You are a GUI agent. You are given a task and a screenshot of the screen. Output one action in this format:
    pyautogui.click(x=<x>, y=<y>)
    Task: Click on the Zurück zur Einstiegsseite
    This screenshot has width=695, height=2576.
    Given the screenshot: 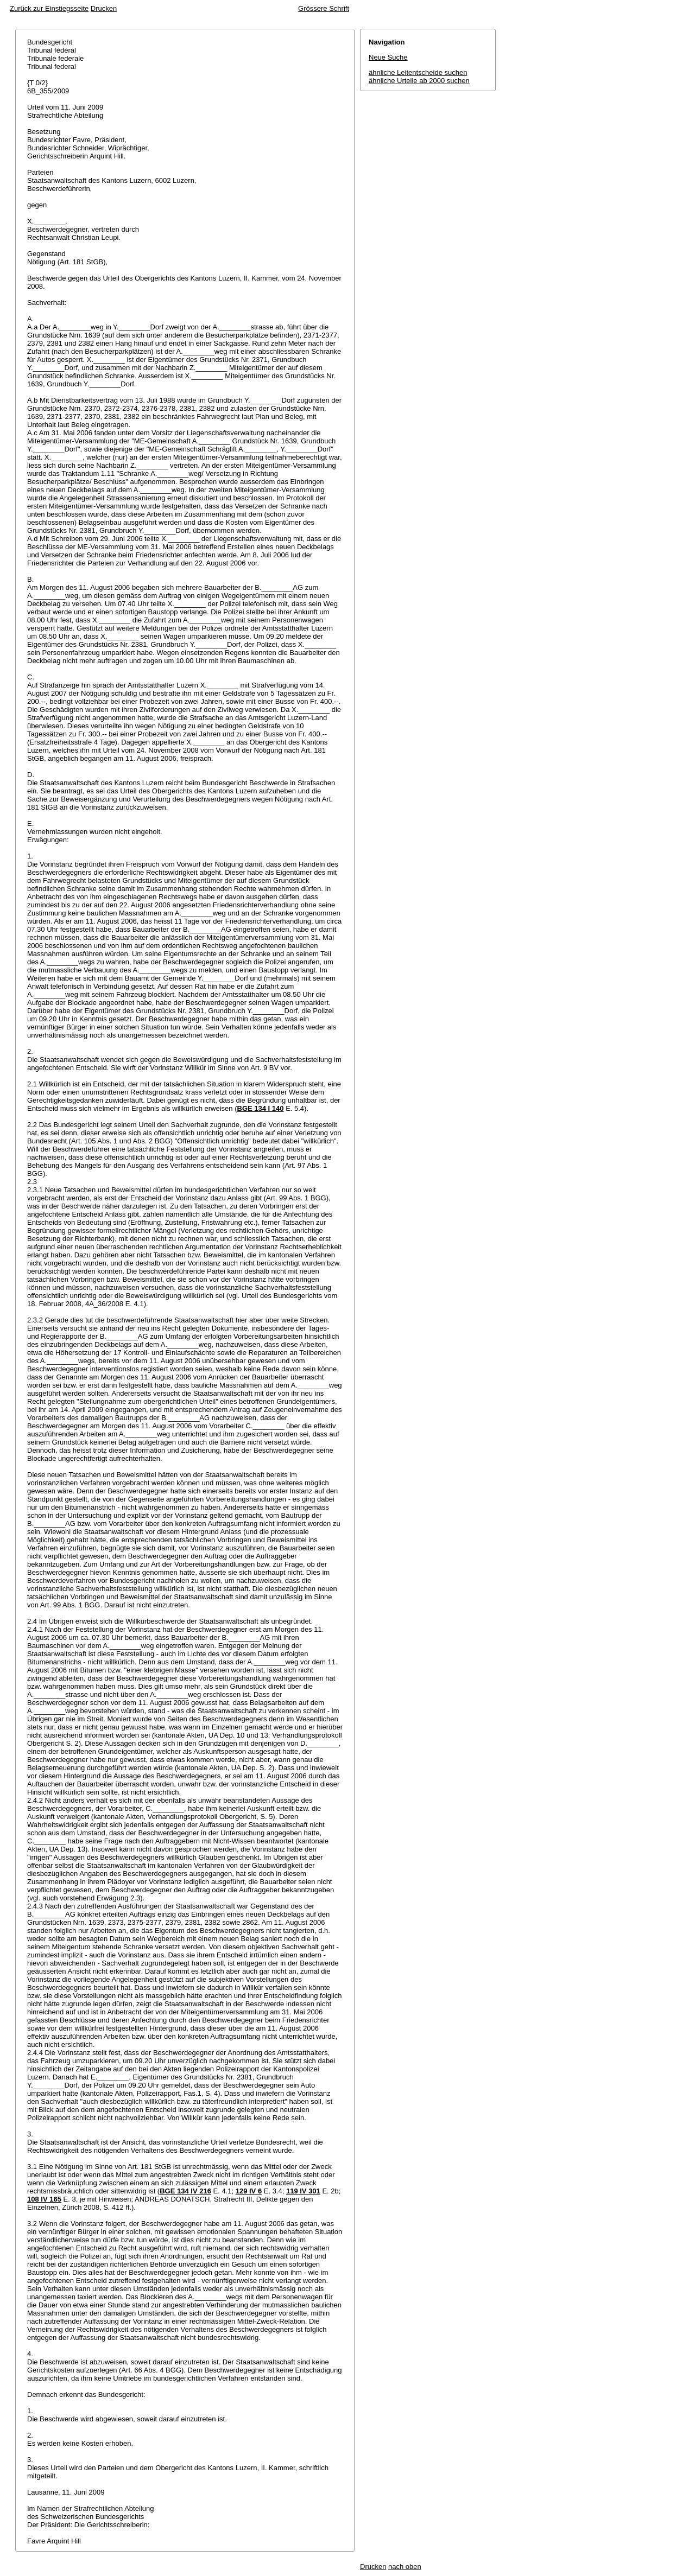 What is the action you would take?
    pyautogui.click(x=49, y=8)
    